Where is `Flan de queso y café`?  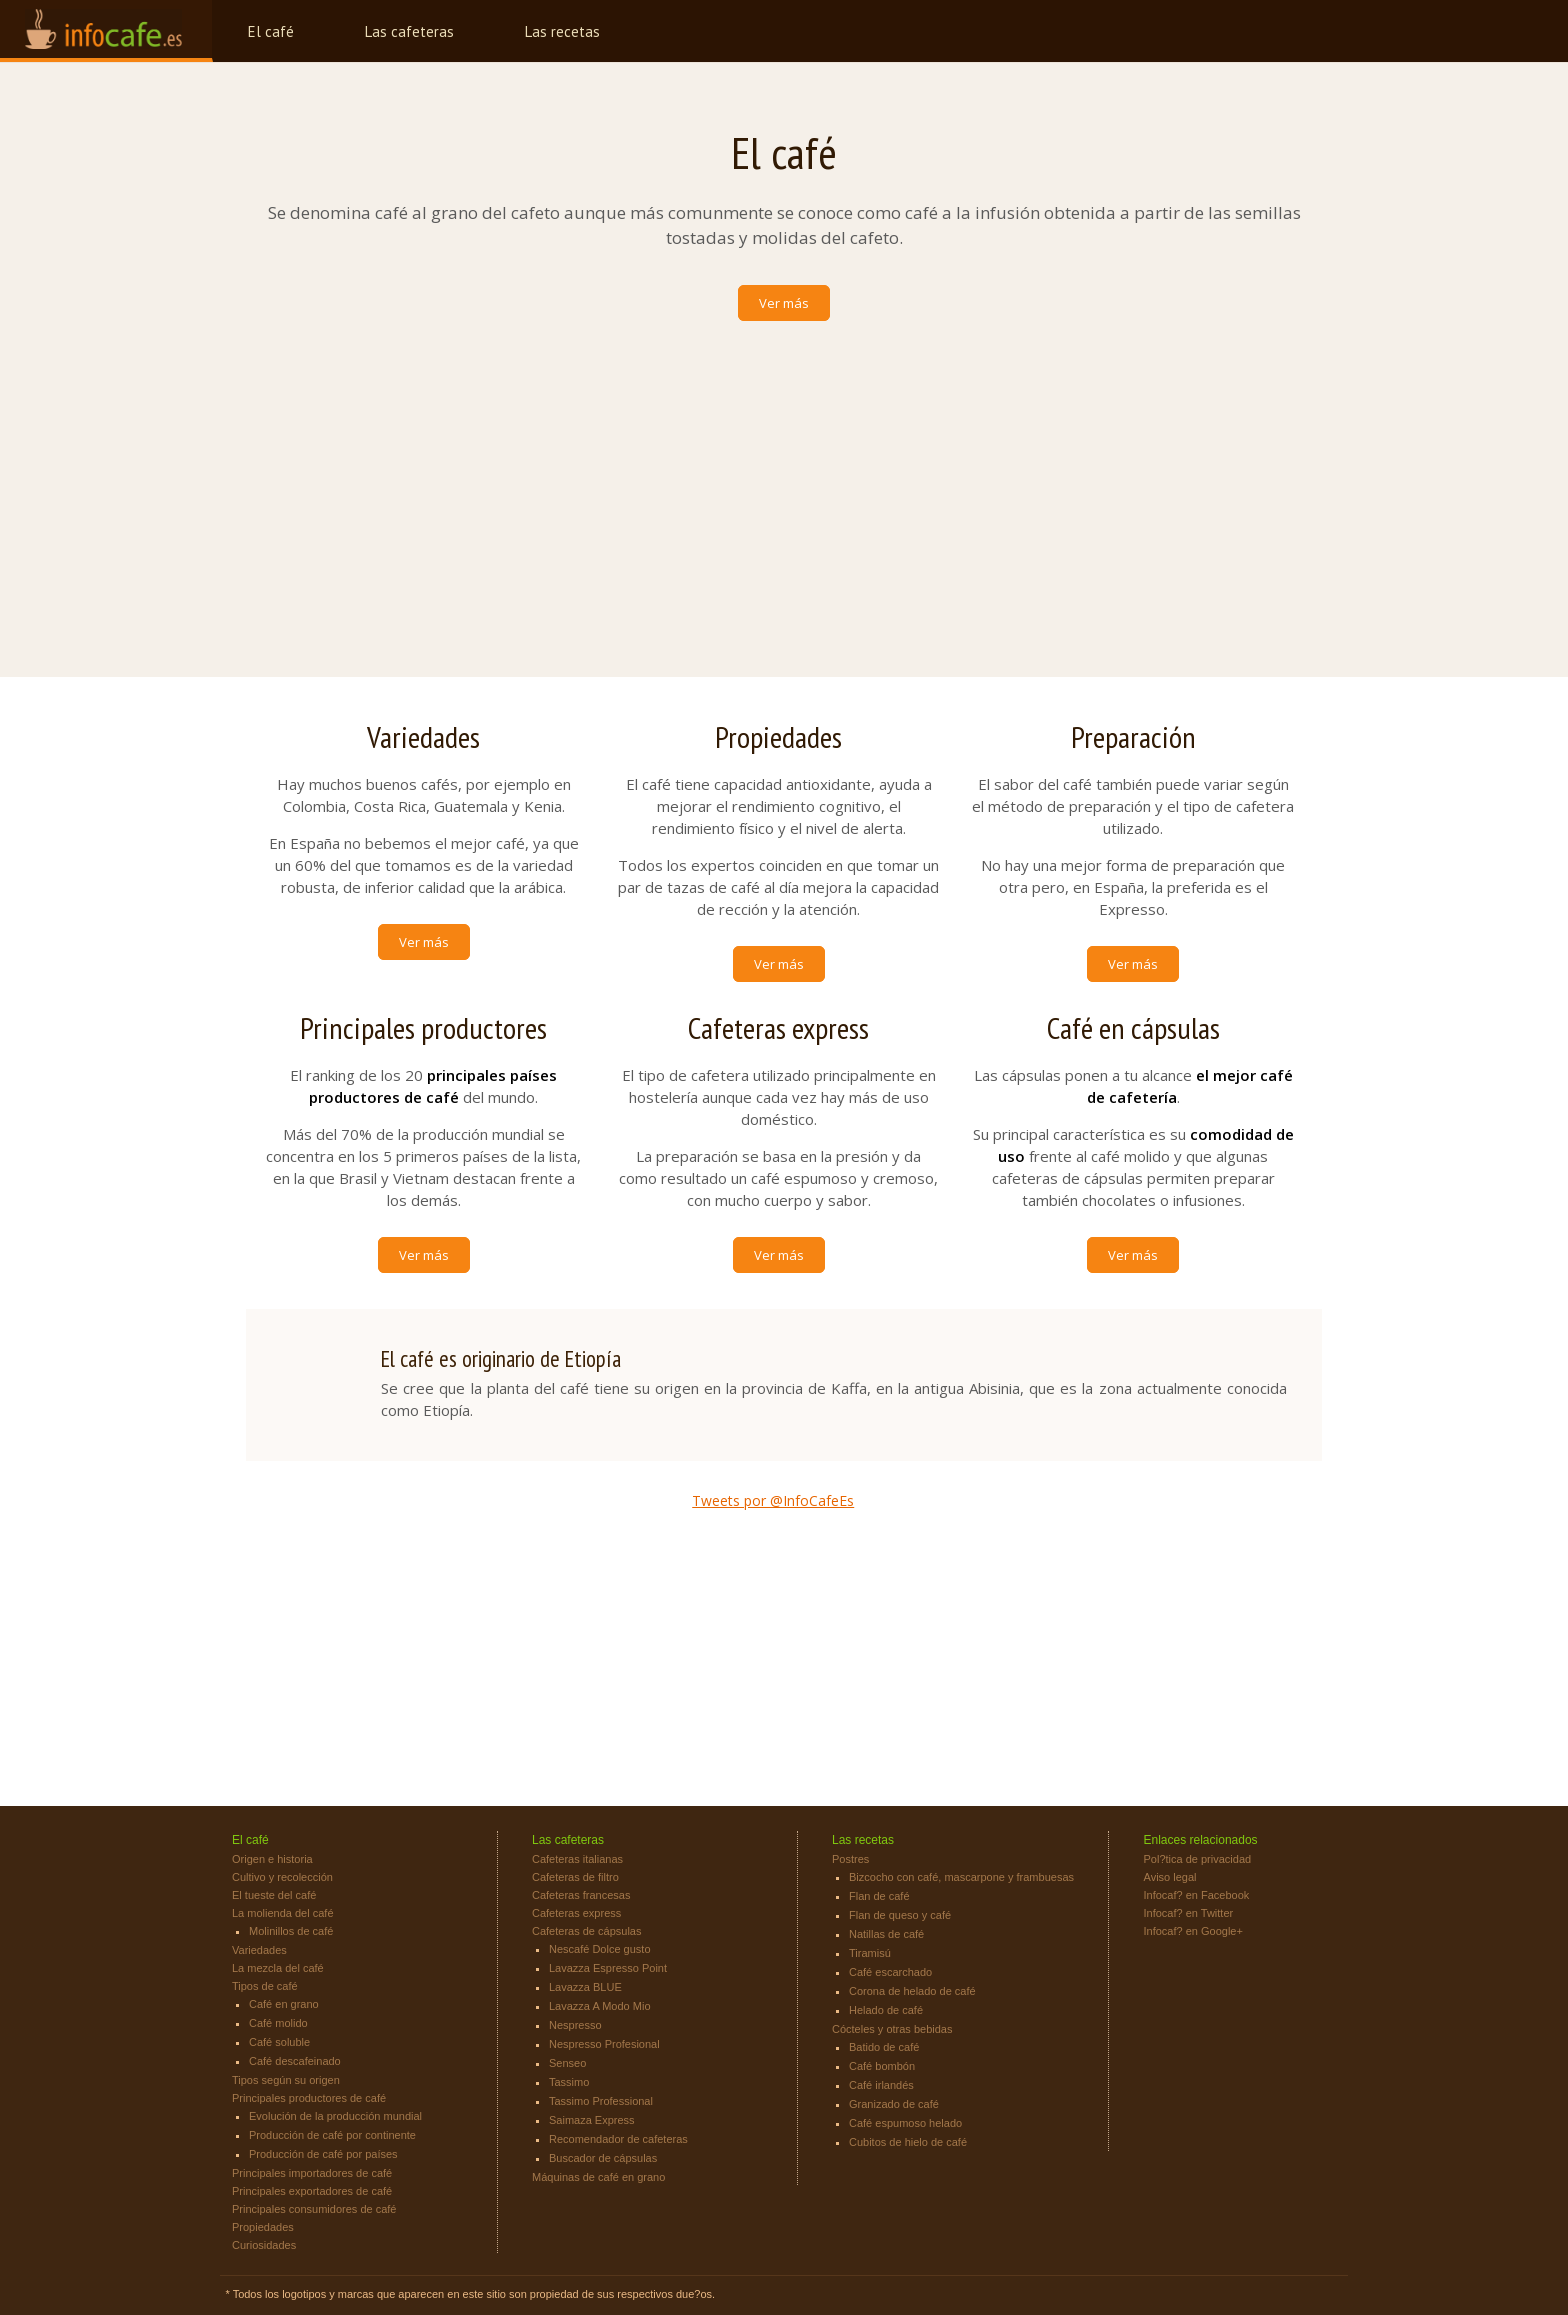
Flan de queso y café is located at coordinates (900, 1915).